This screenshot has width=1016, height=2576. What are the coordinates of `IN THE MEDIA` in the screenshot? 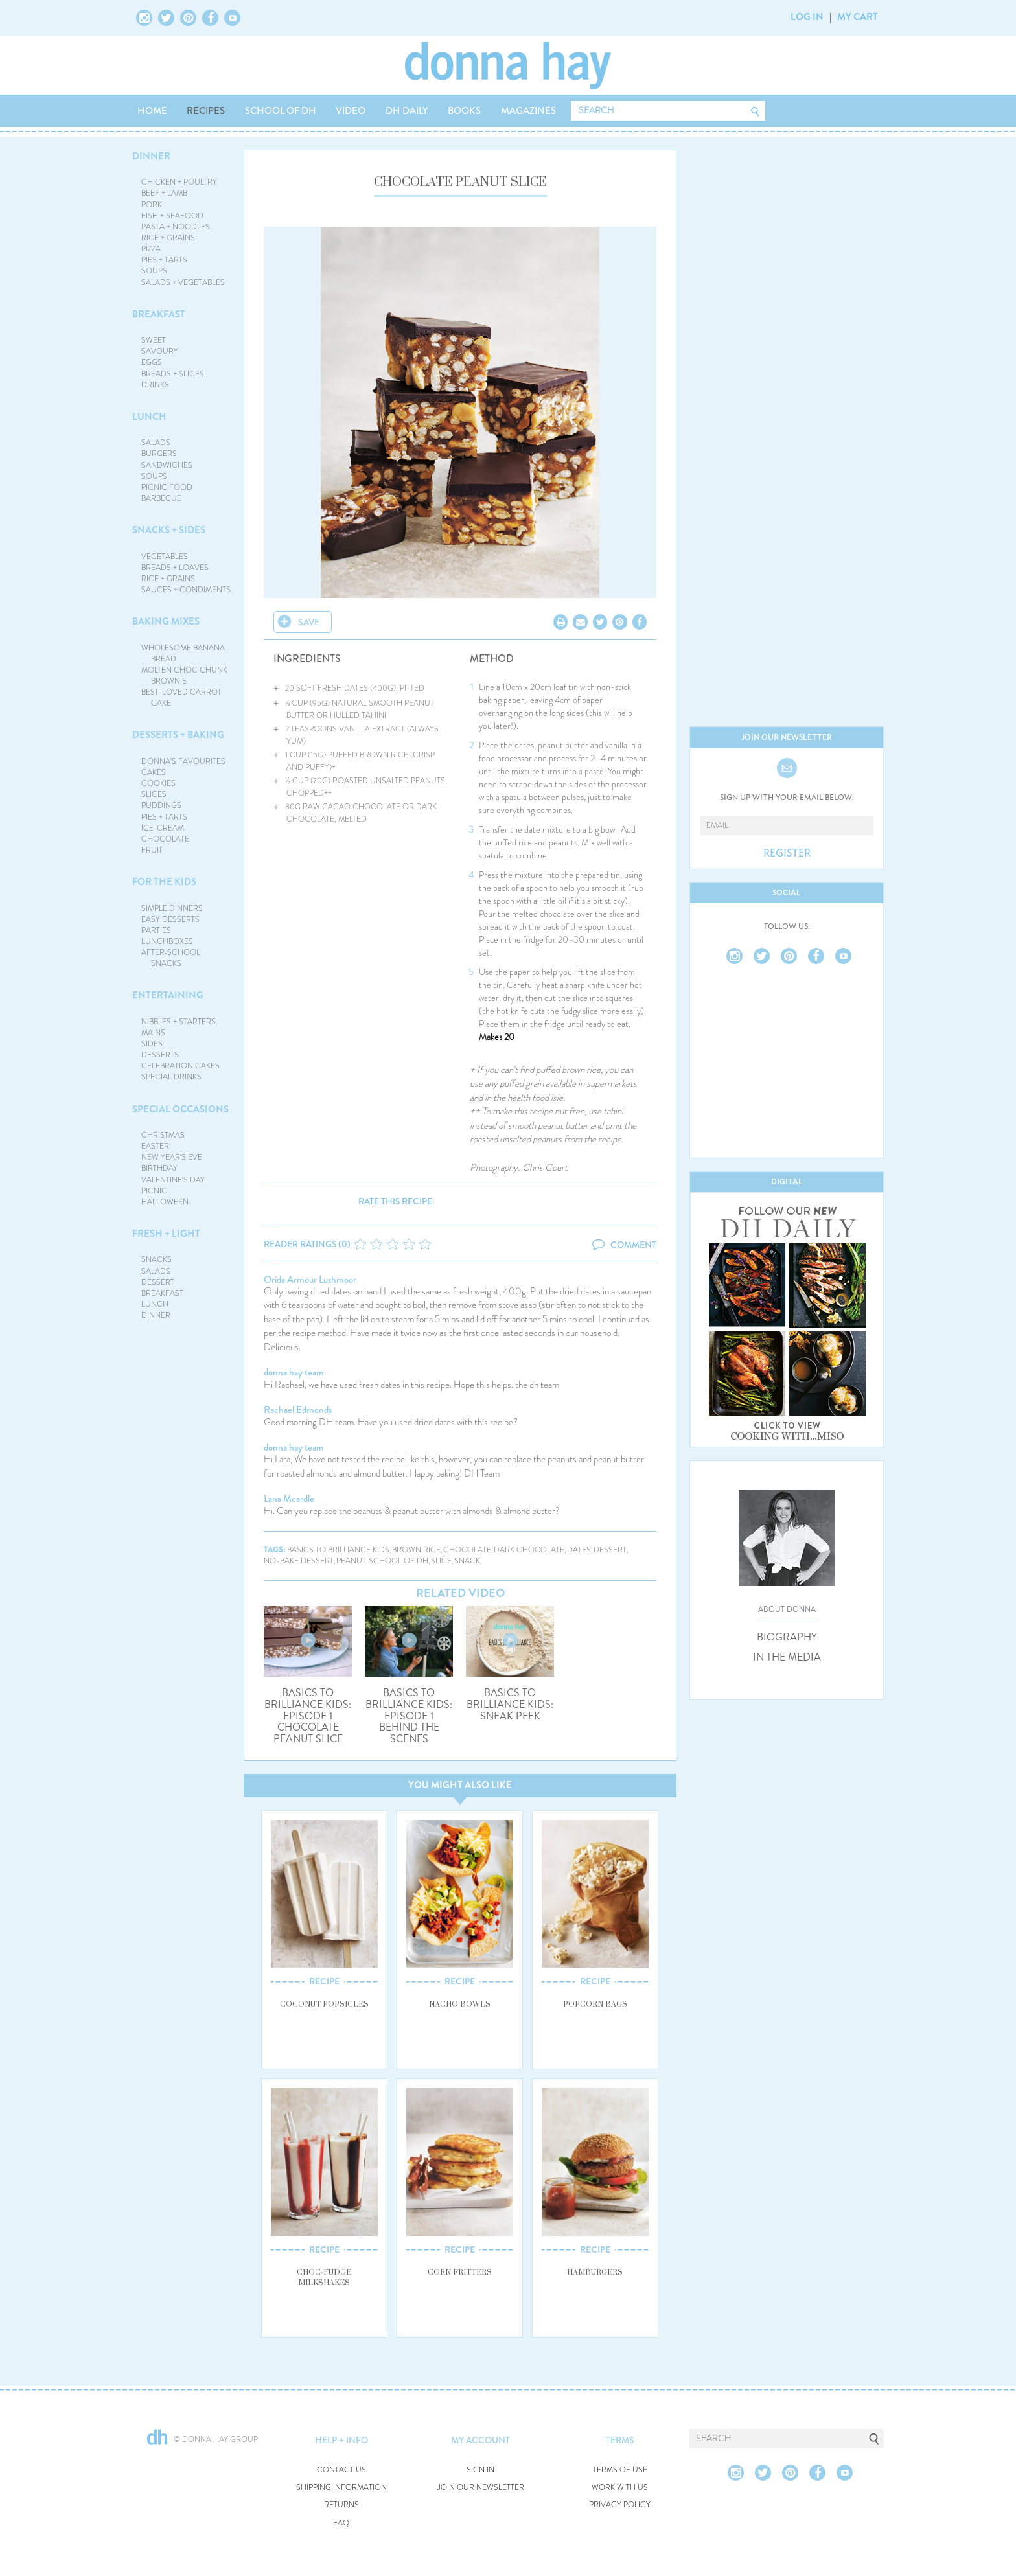 It's located at (787, 1657).